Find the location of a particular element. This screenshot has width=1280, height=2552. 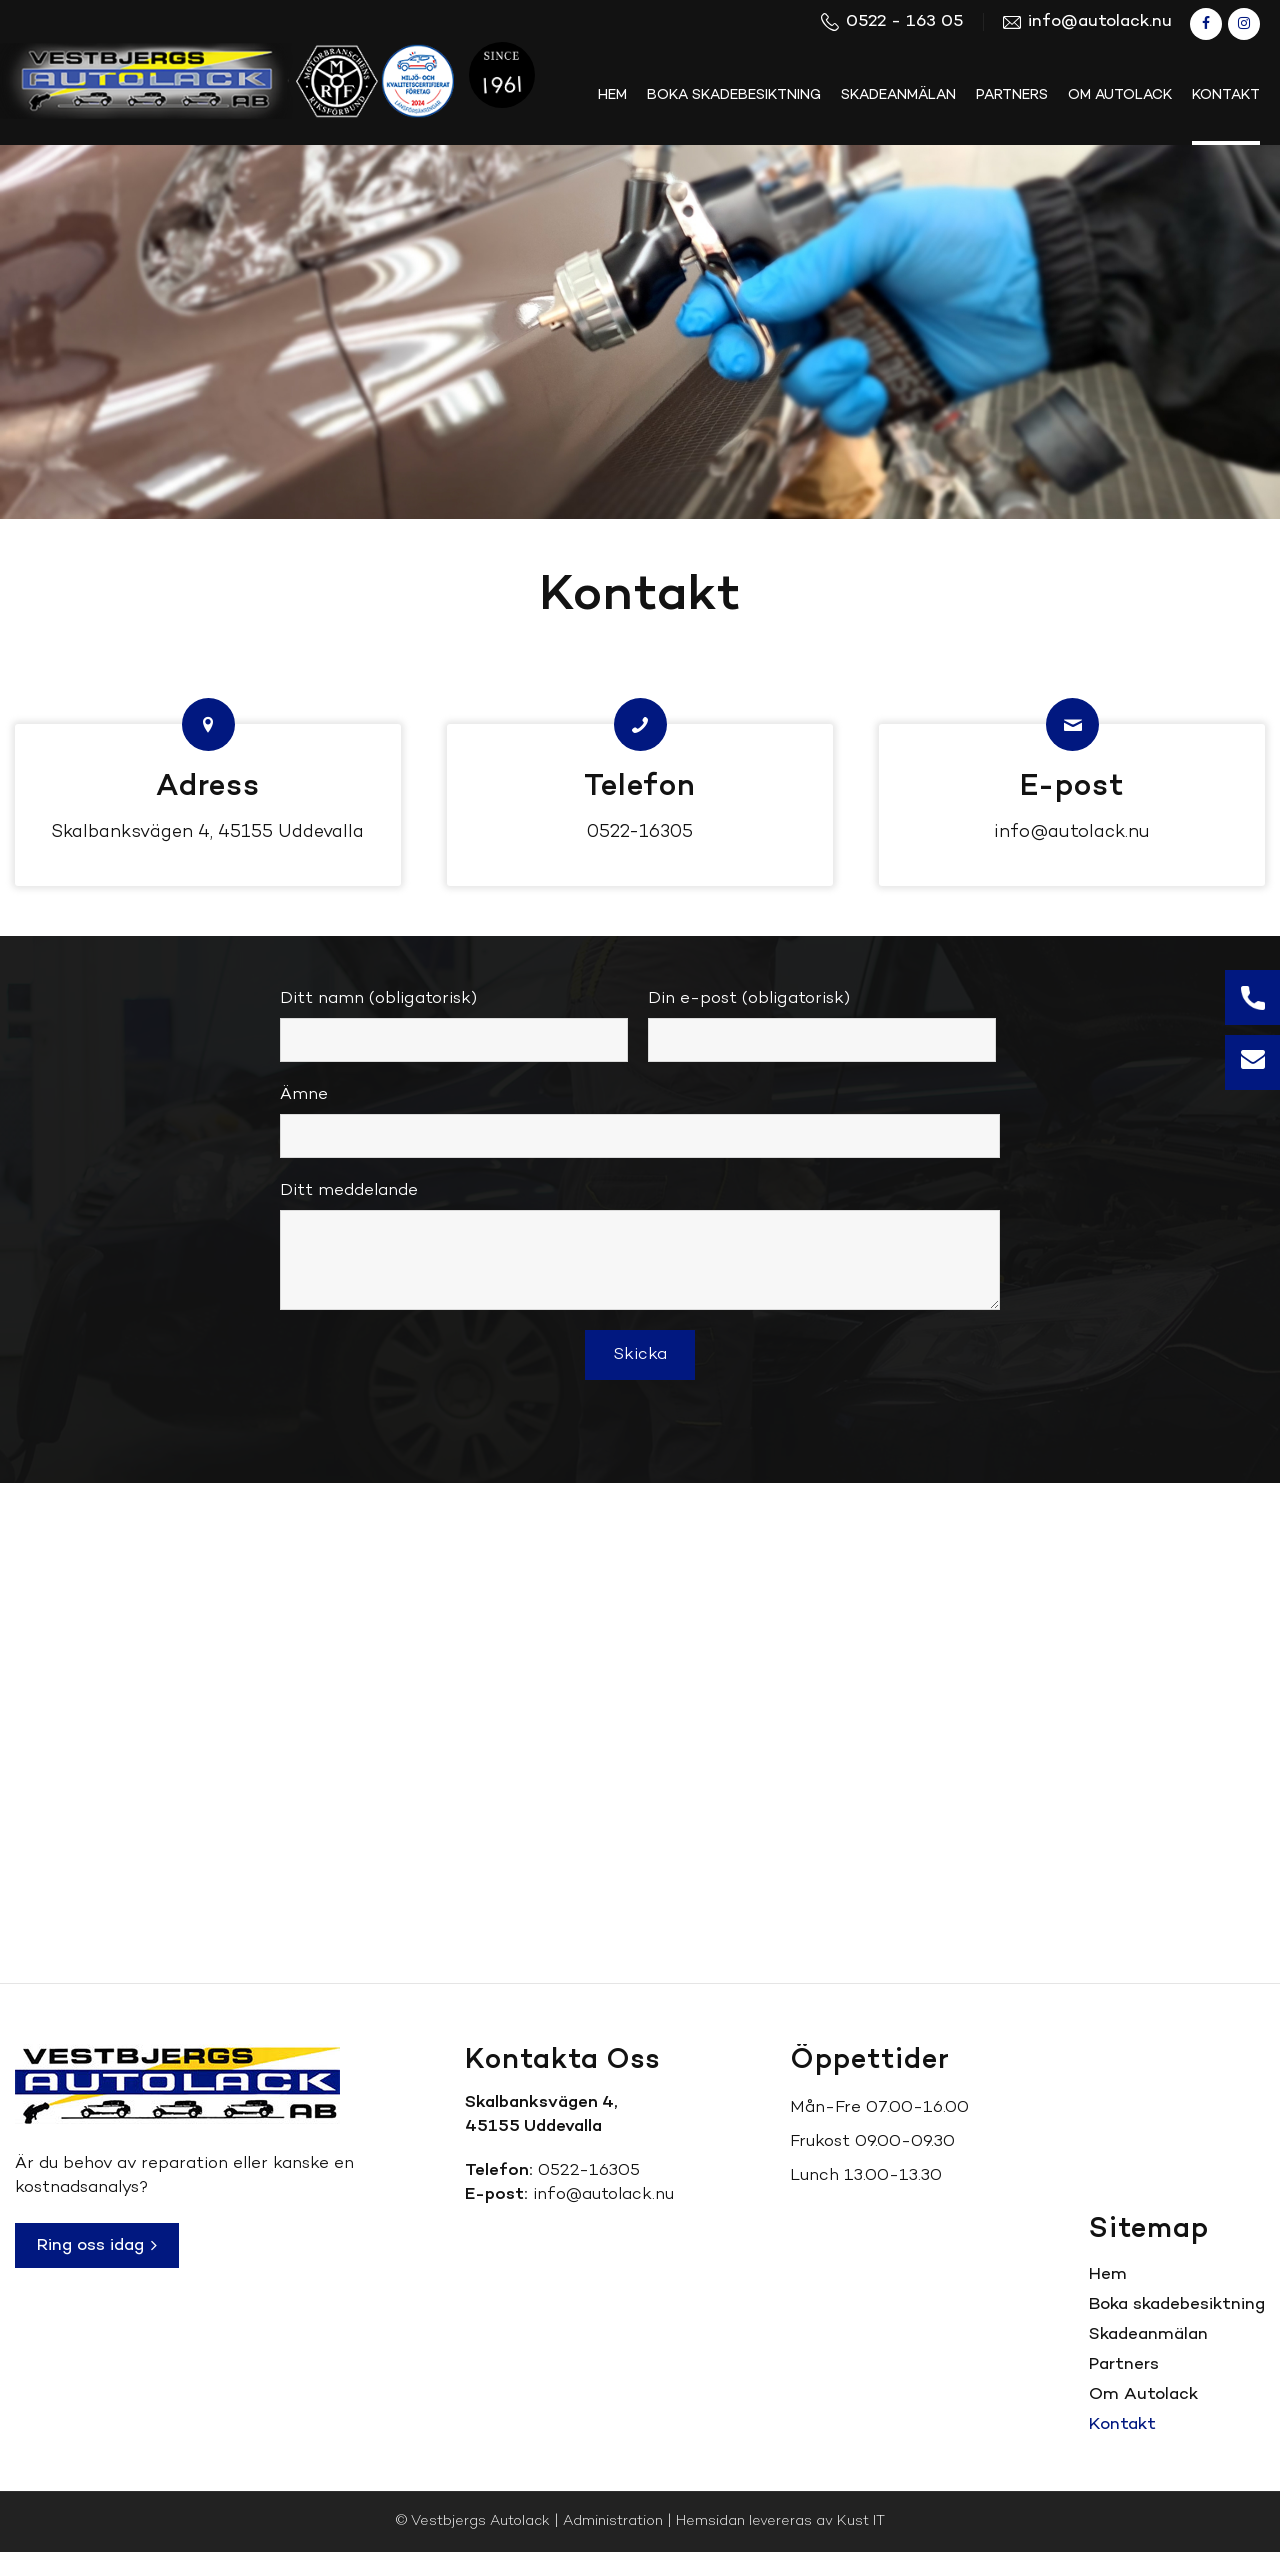

0522-16305 is located at coordinates (640, 832).